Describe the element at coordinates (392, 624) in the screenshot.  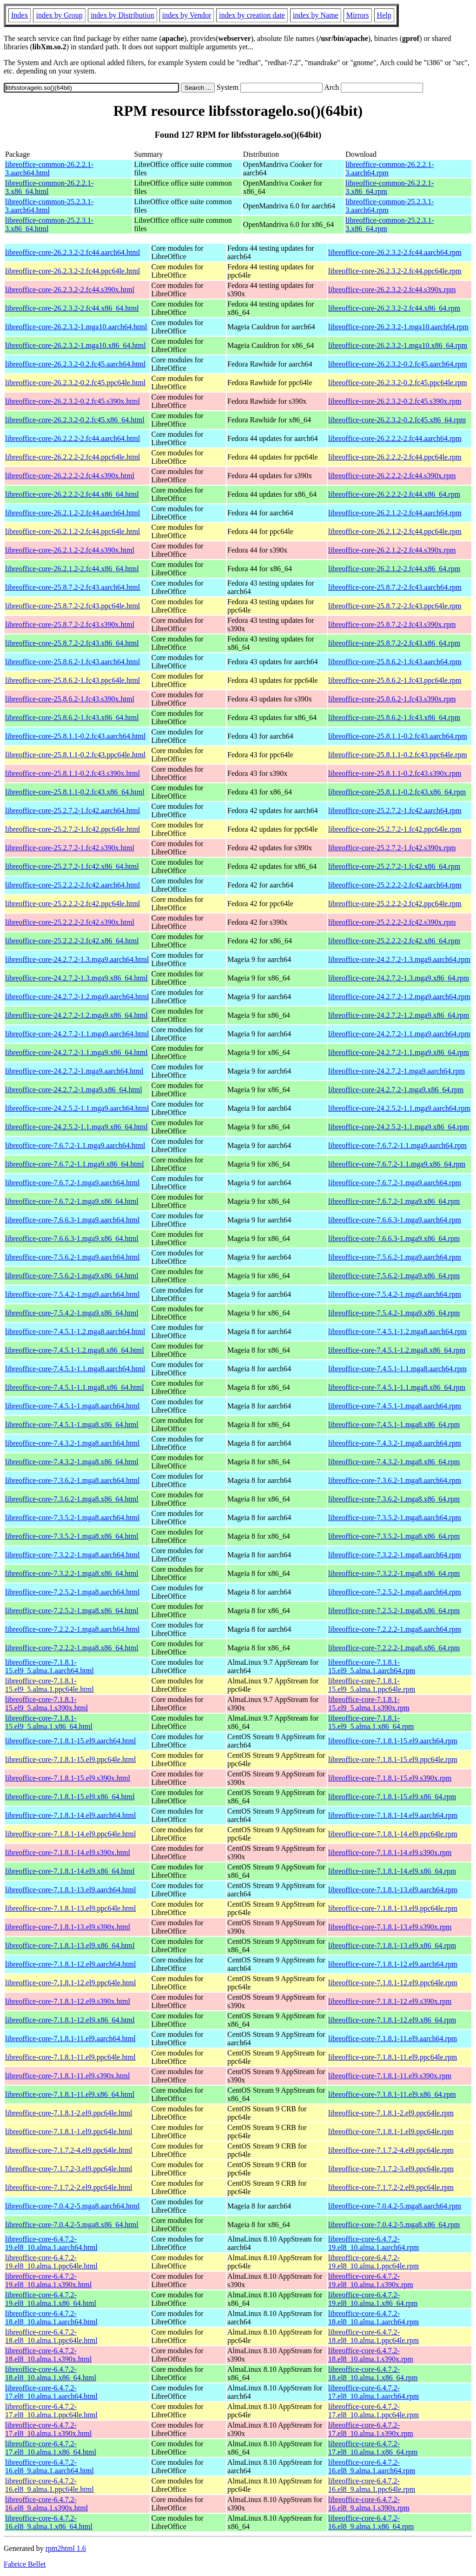
I see `libreoffice-core-25.8.7.2-2.fc43.s390x.rpm` at that location.